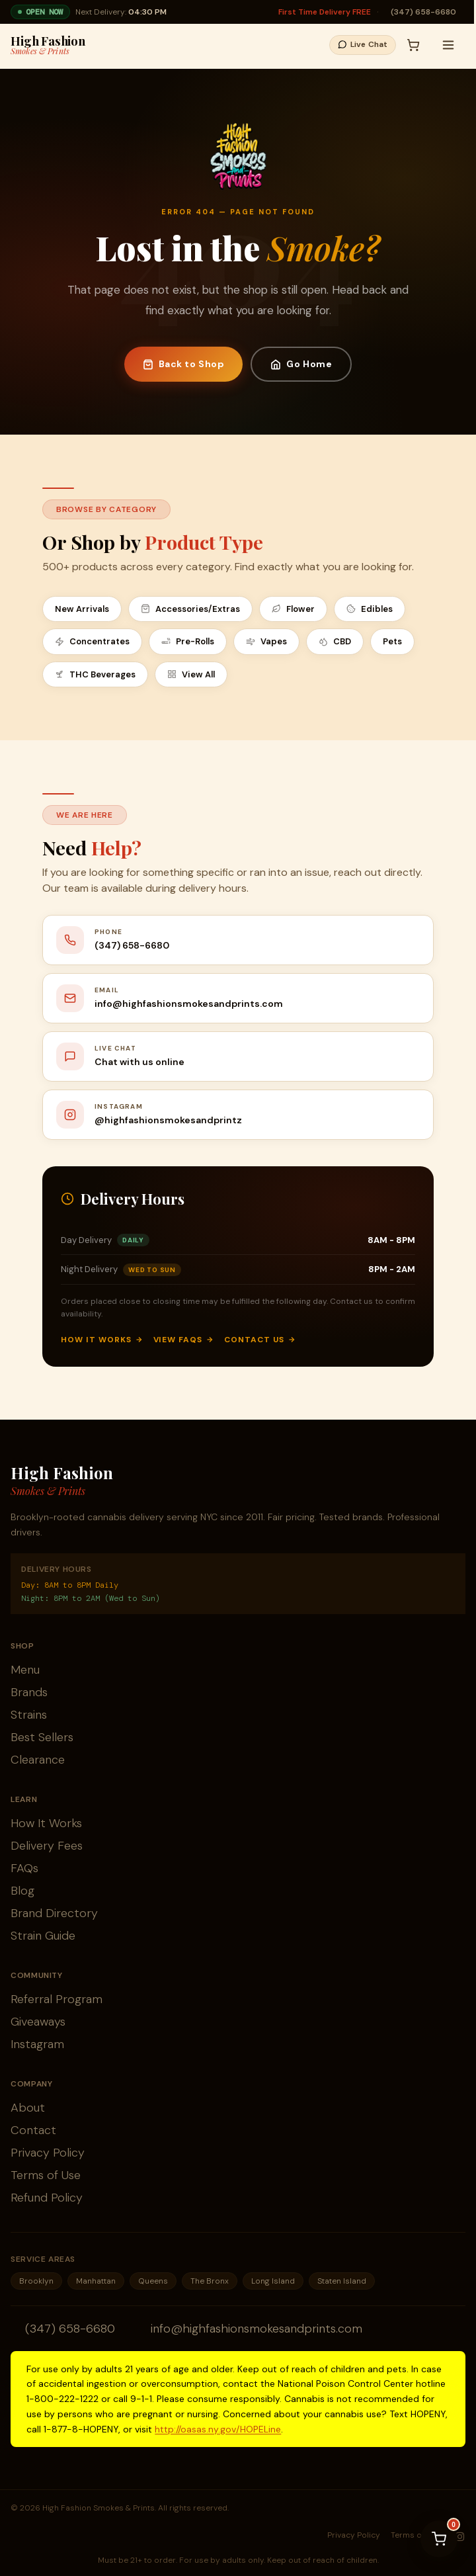  Describe the element at coordinates (43, 1936) in the screenshot. I see `Strain Guide` at that location.